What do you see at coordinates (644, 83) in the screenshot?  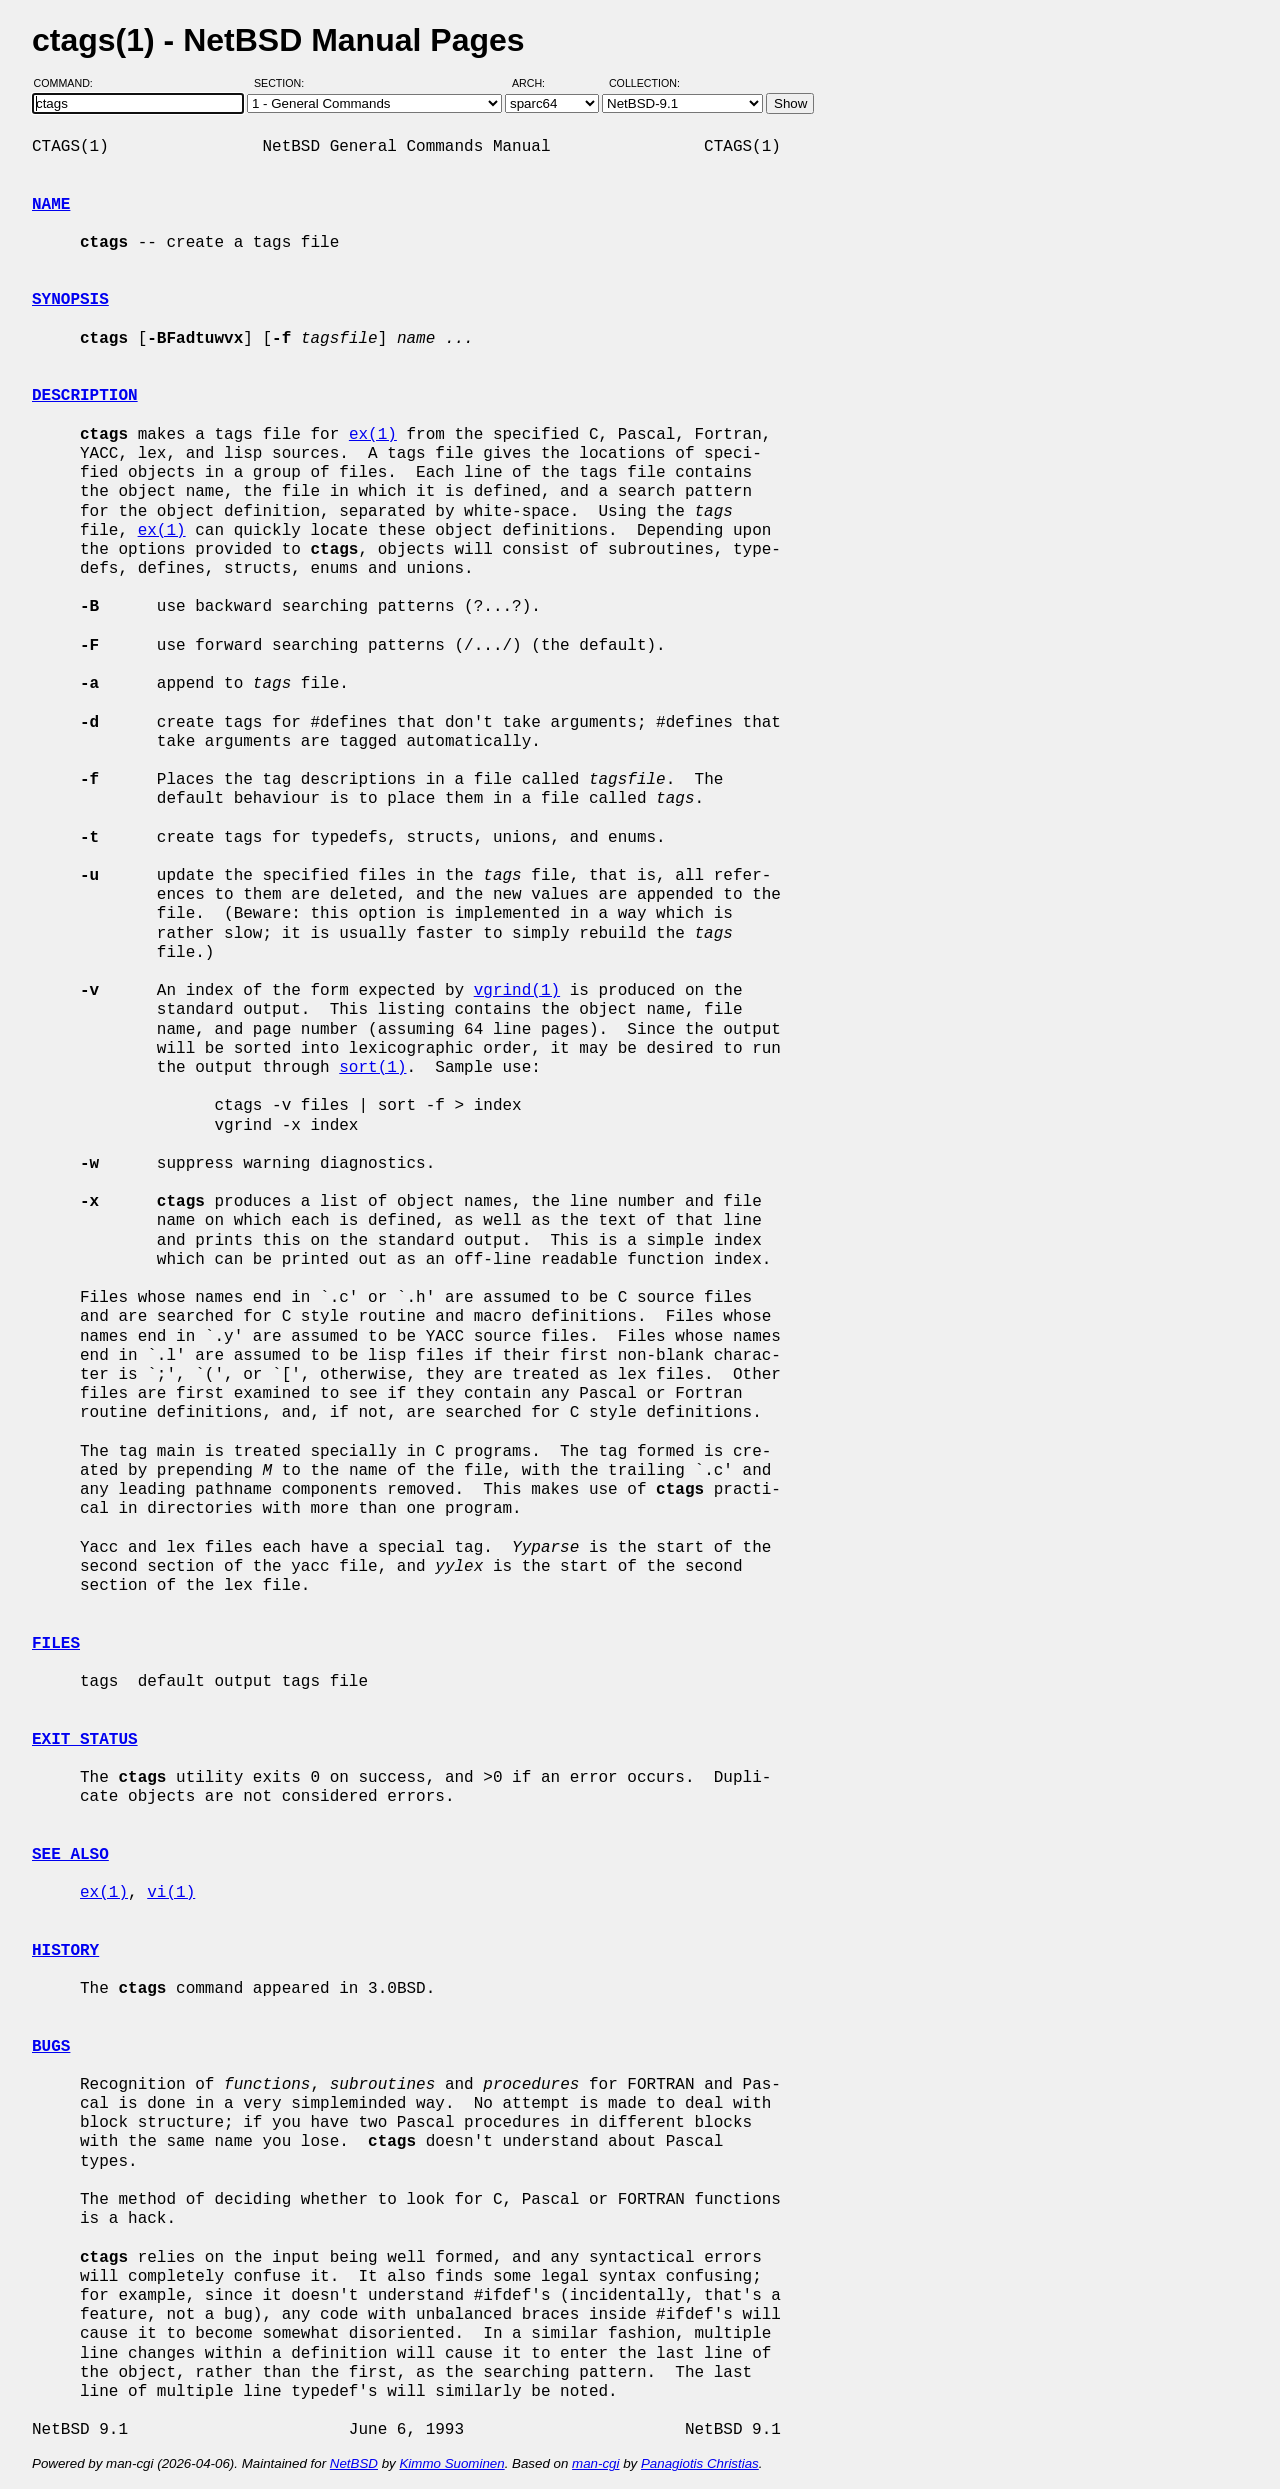 I see `Collection:` at bounding box center [644, 83].